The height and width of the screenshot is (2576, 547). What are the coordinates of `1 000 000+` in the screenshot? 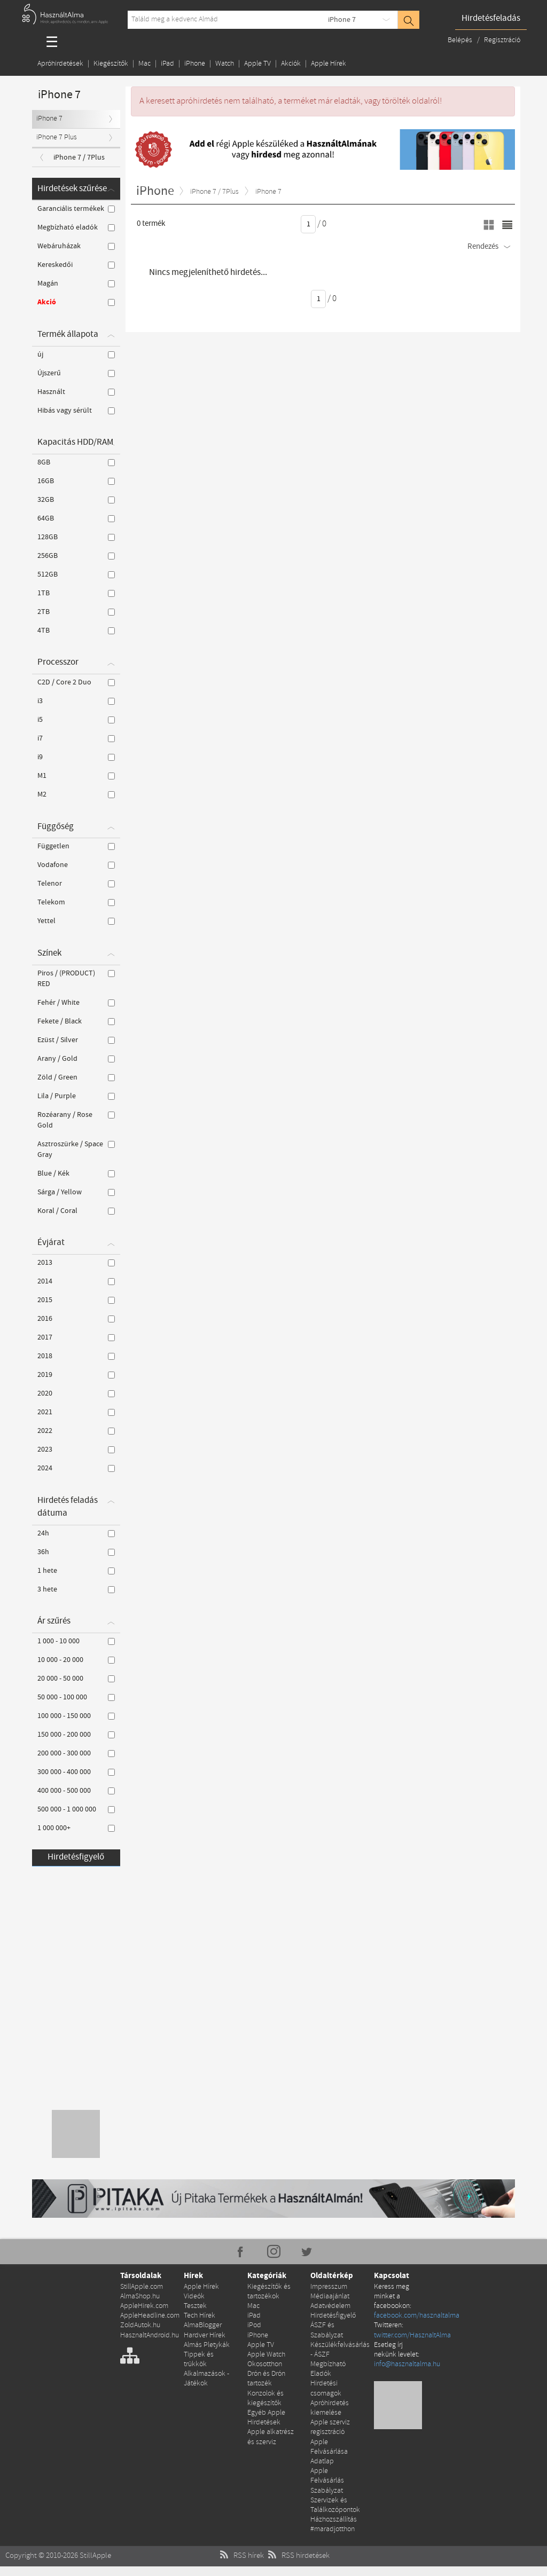 It's located at (76, 1828).